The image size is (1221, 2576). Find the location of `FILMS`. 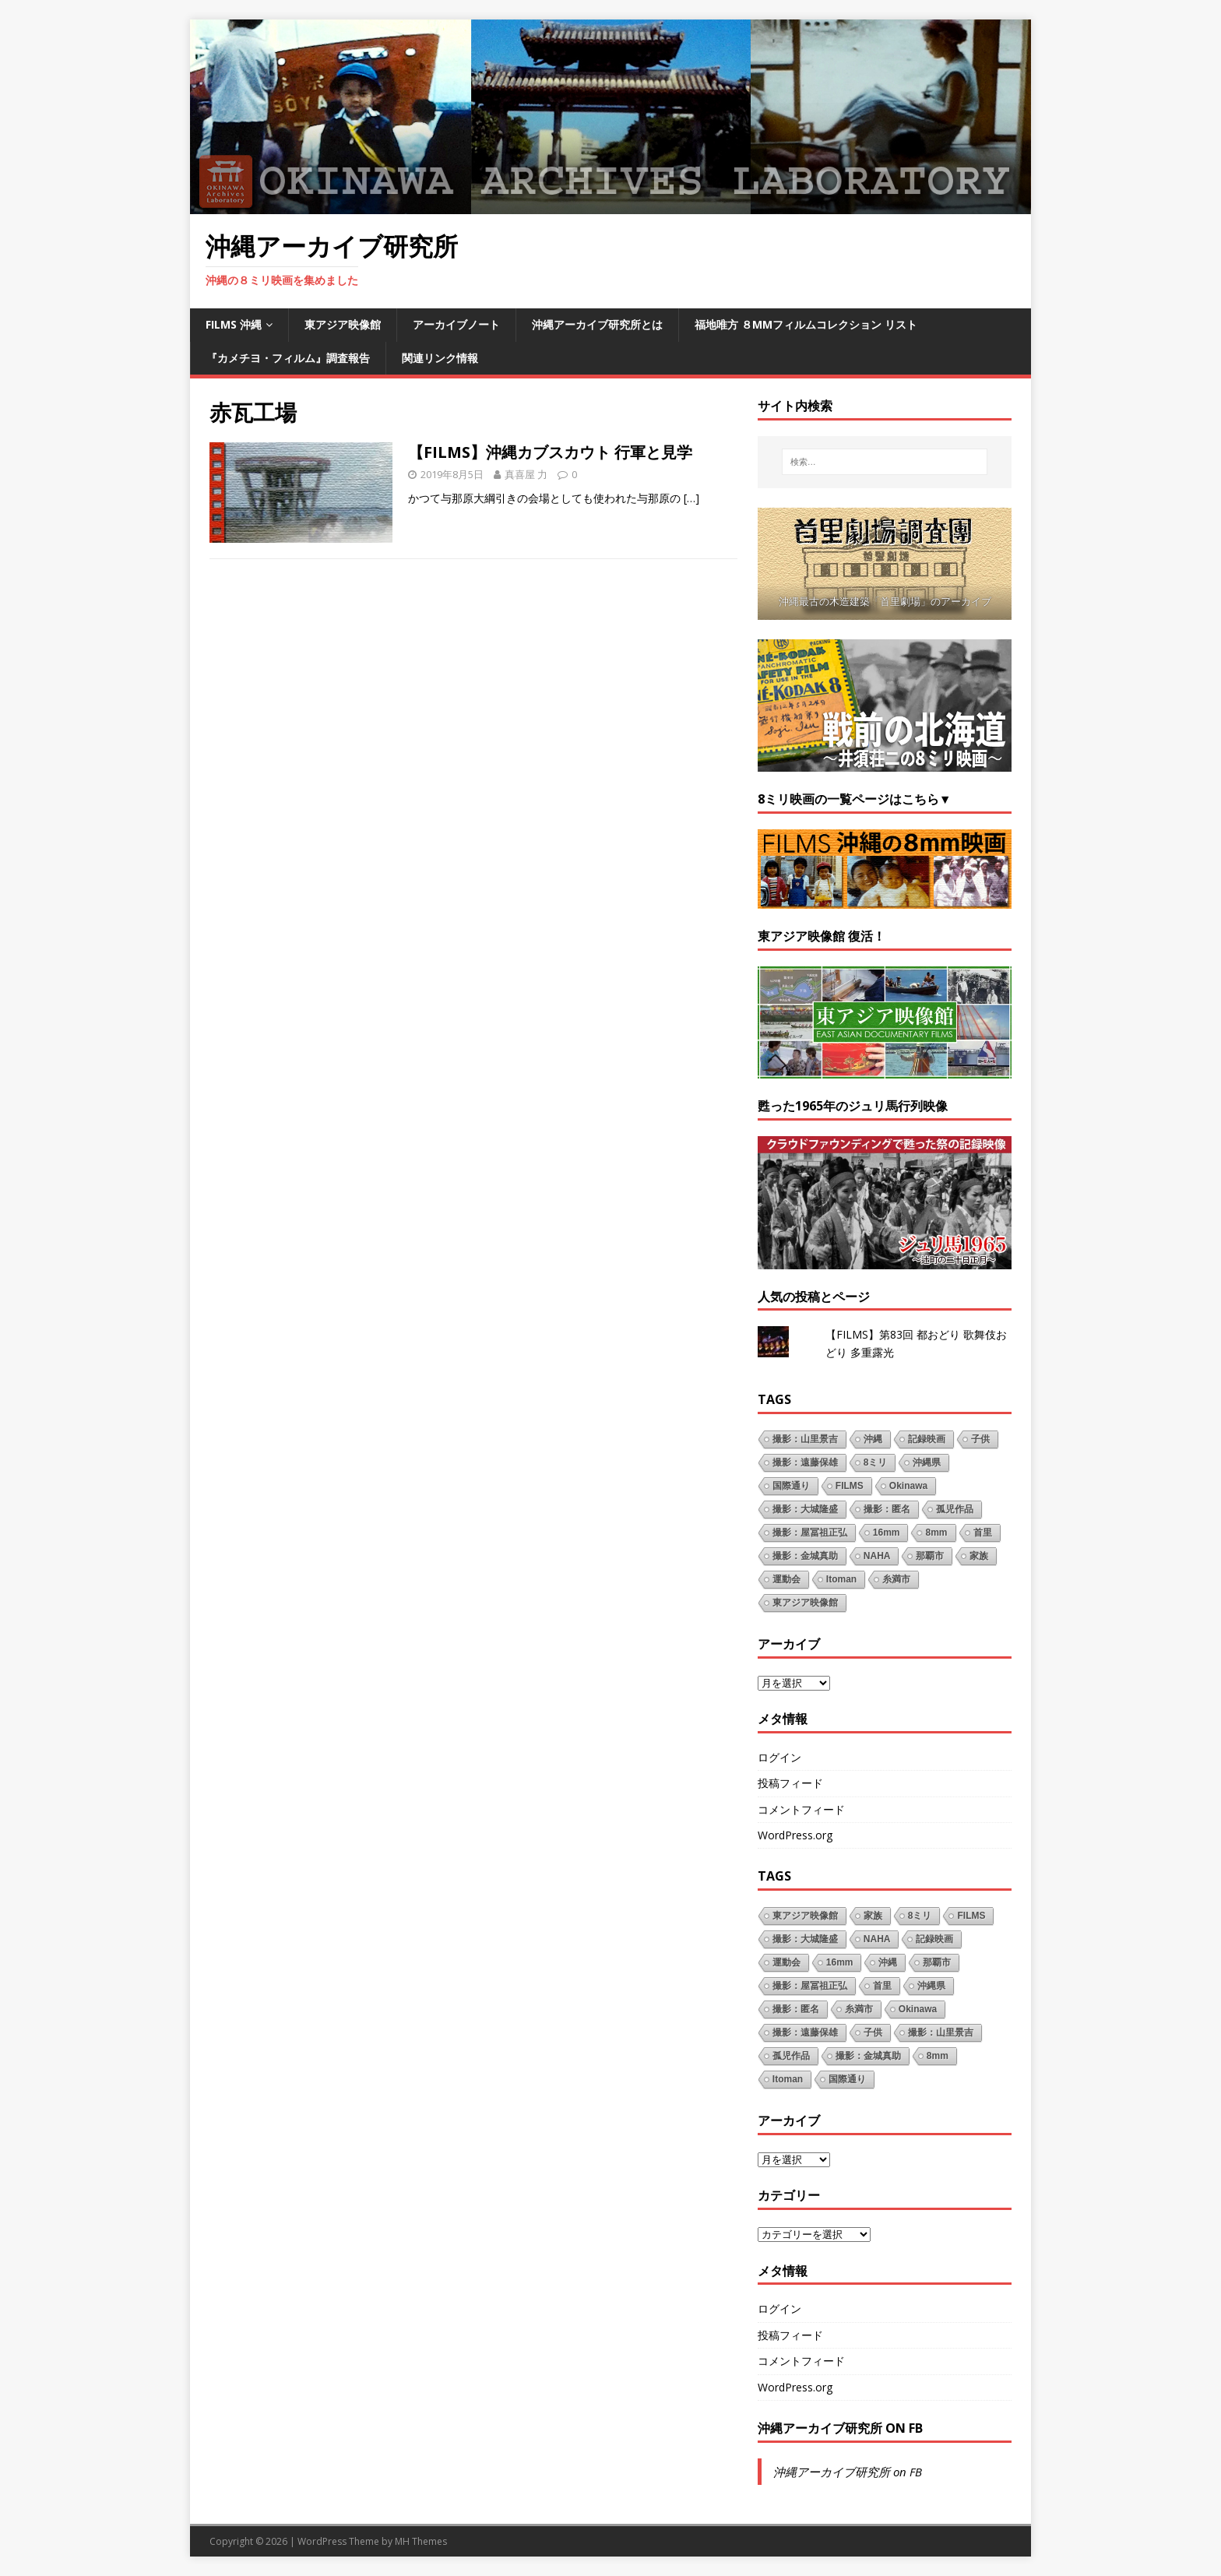

FILMS is located at coordinates (850, 1485).